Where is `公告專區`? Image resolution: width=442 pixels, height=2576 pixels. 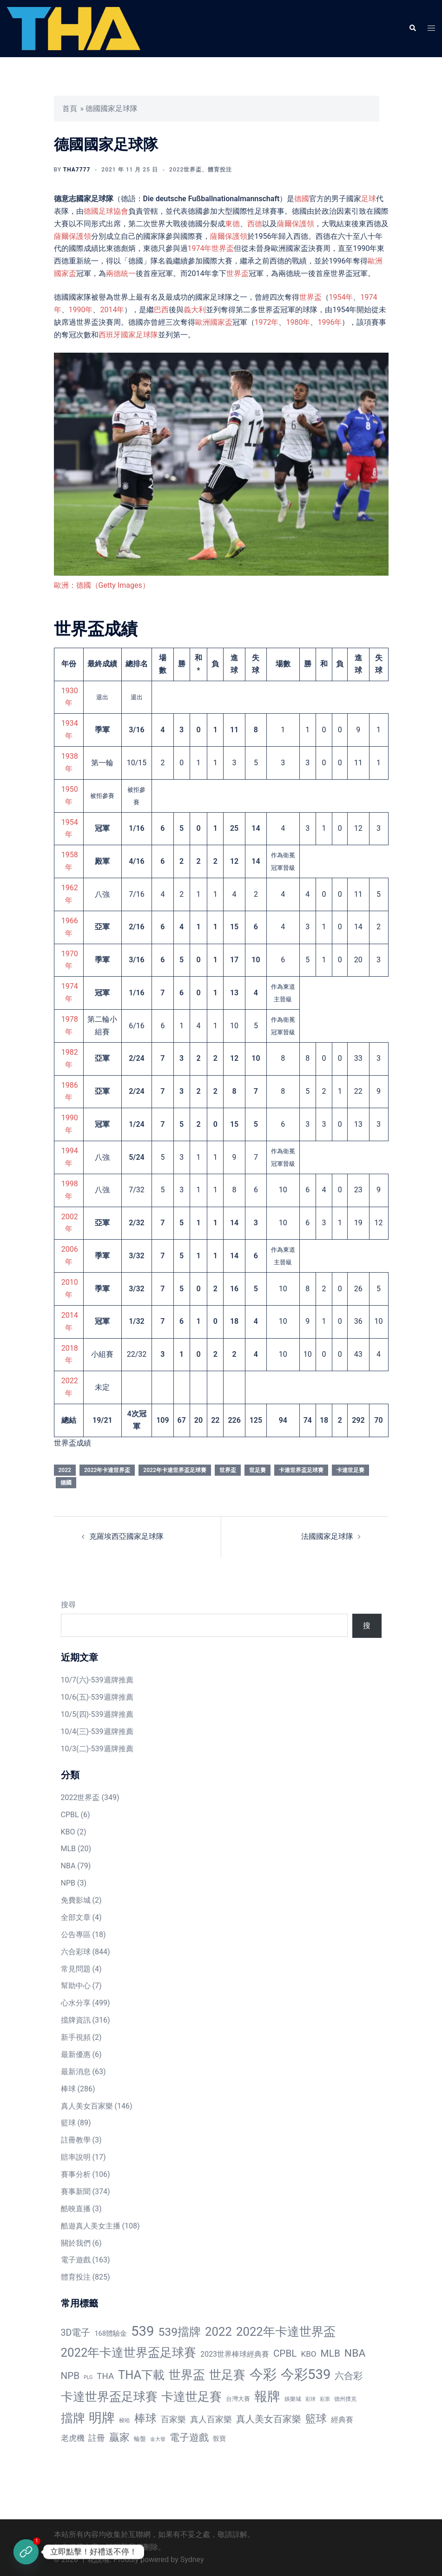 公告專區 is located at coordinates (76, 1934).